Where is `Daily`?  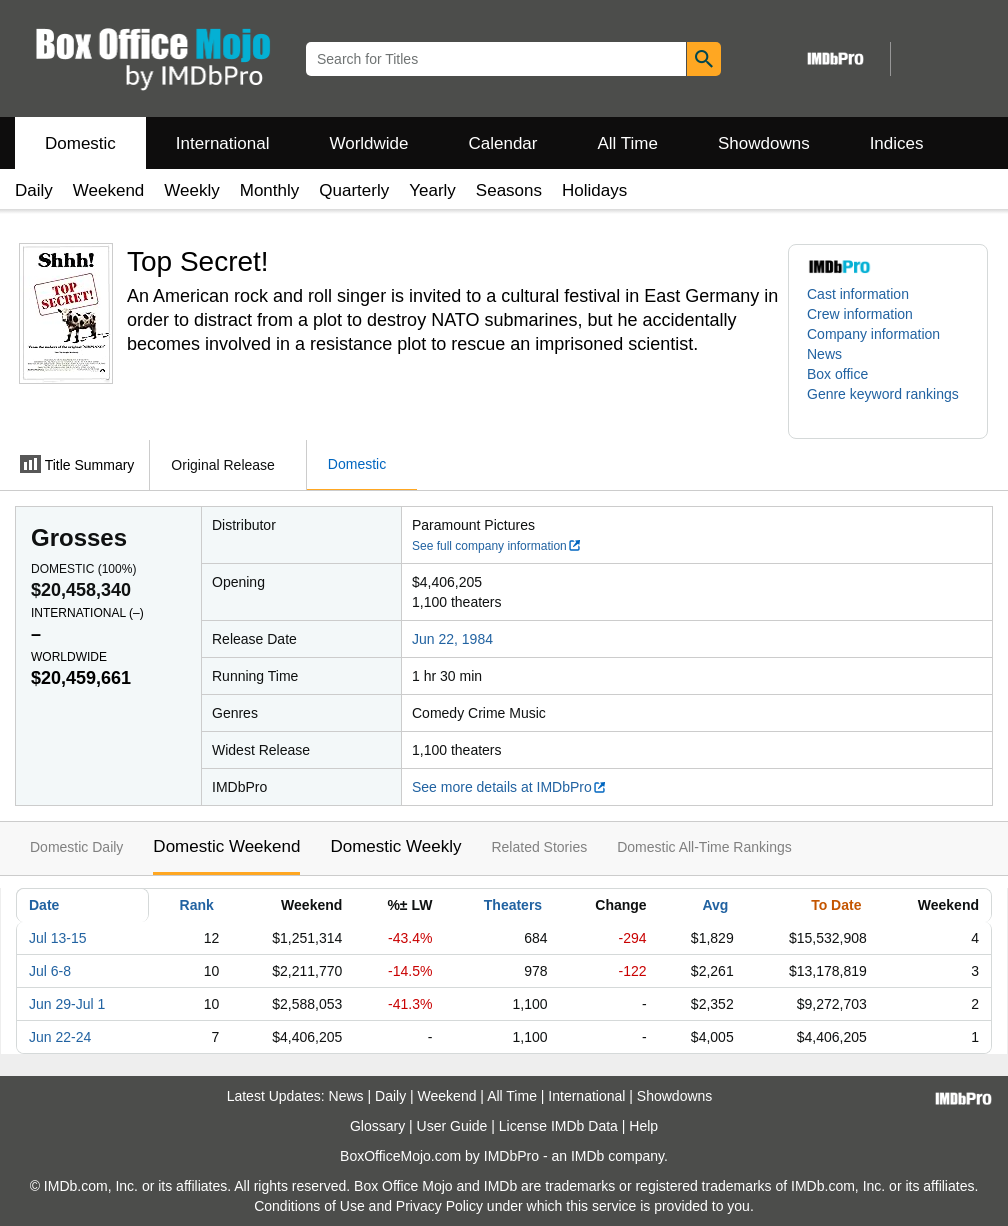
Daily is located at coordinates (34, 190).